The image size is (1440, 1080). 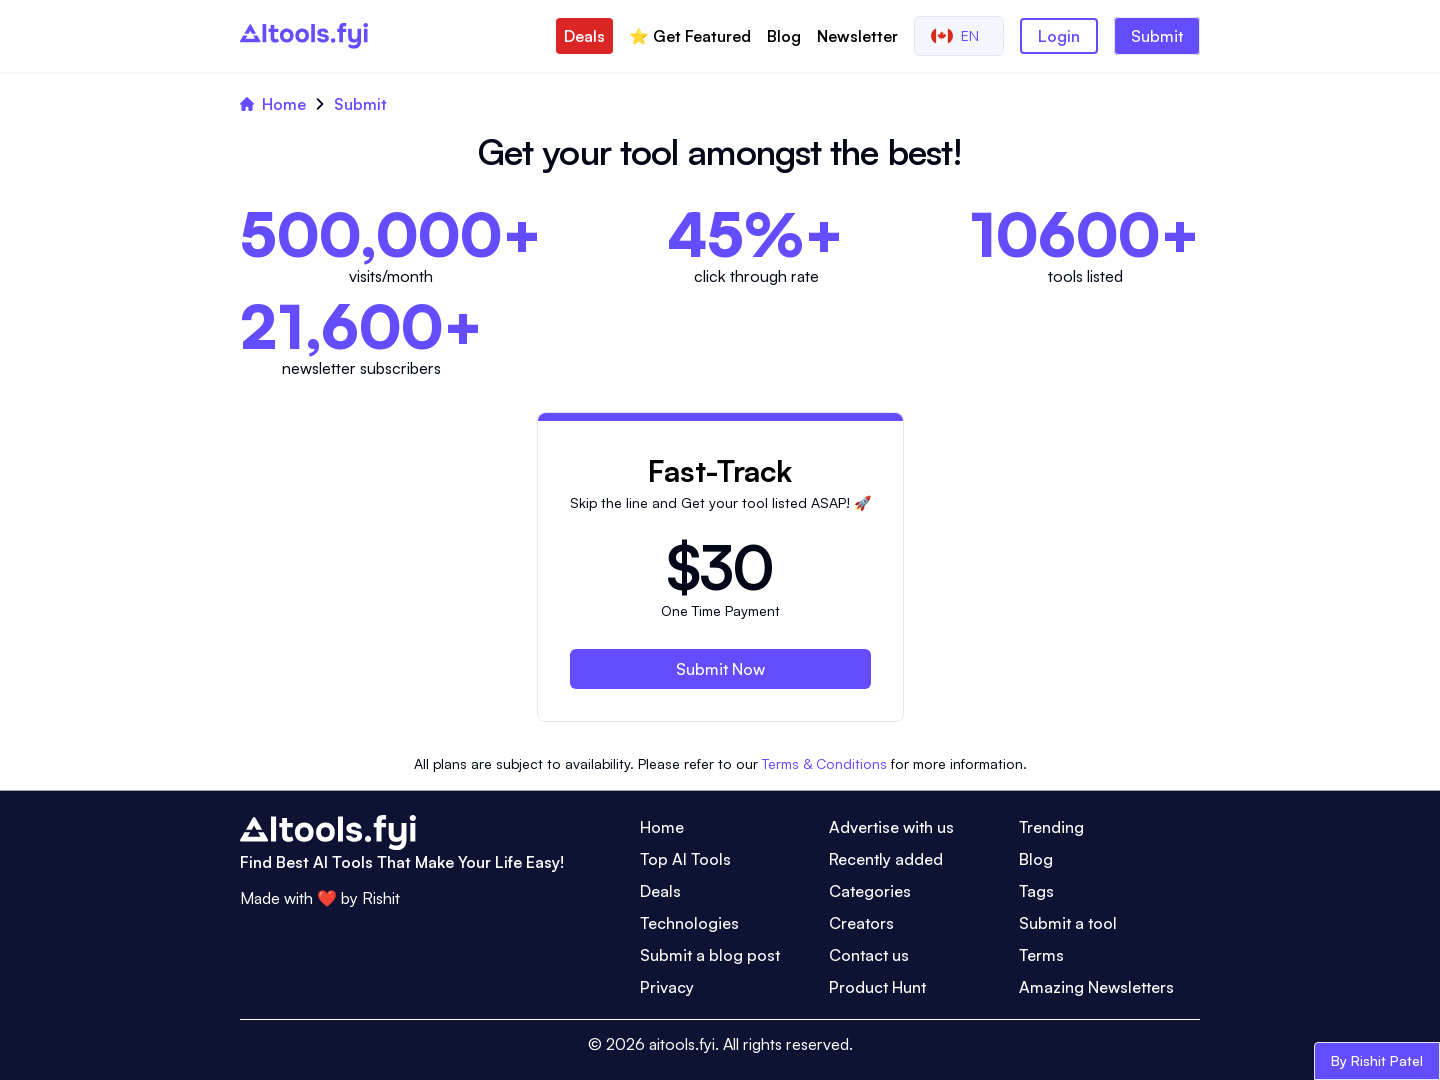 I want to click on Categories, so click(x=870, y=891).